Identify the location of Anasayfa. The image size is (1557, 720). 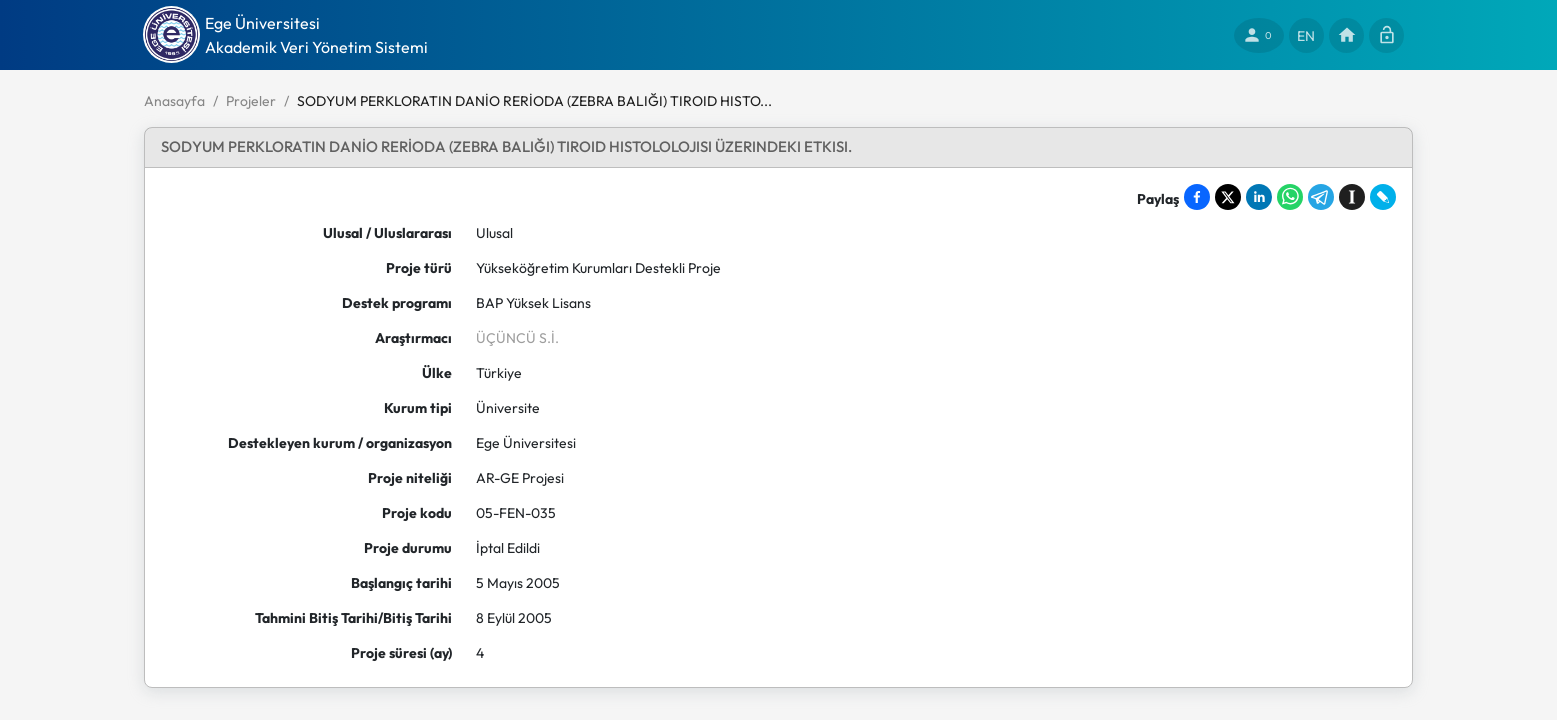
(174, 101).